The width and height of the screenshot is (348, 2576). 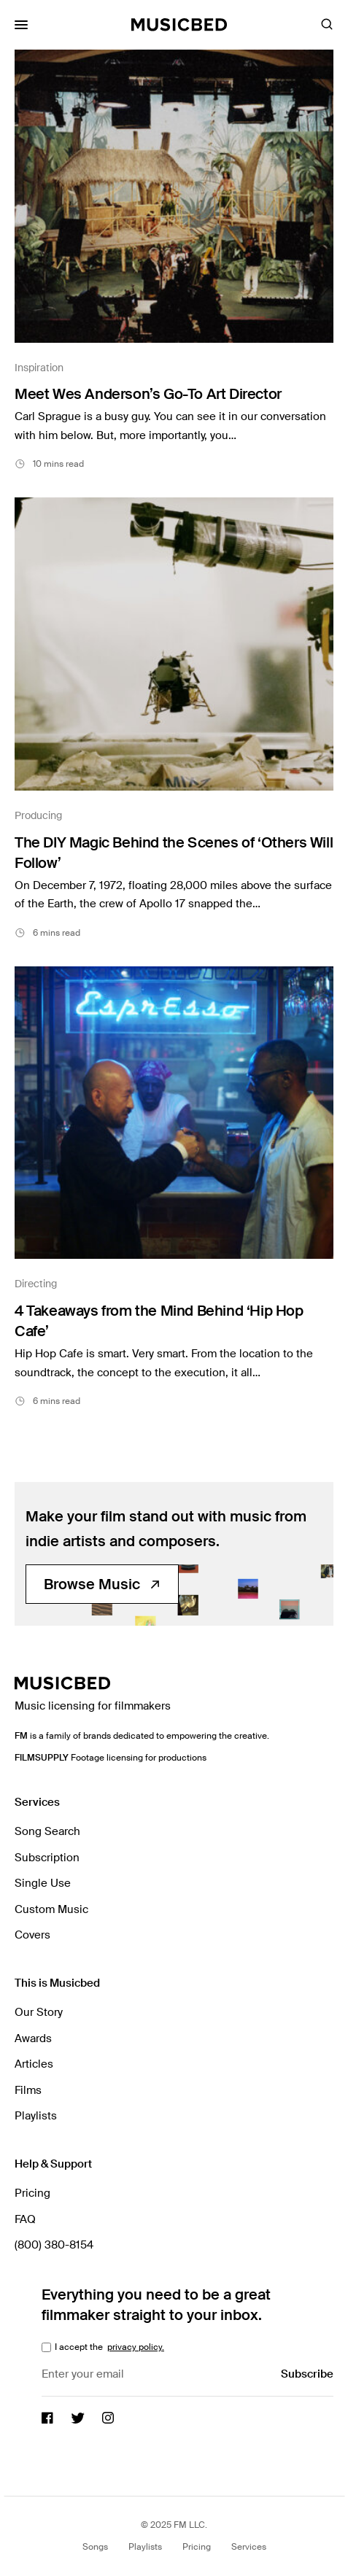 What do you see at coordinates (36, 2115) in the screenshot?
I see `Playlists` at bounding box center [36, 2115].